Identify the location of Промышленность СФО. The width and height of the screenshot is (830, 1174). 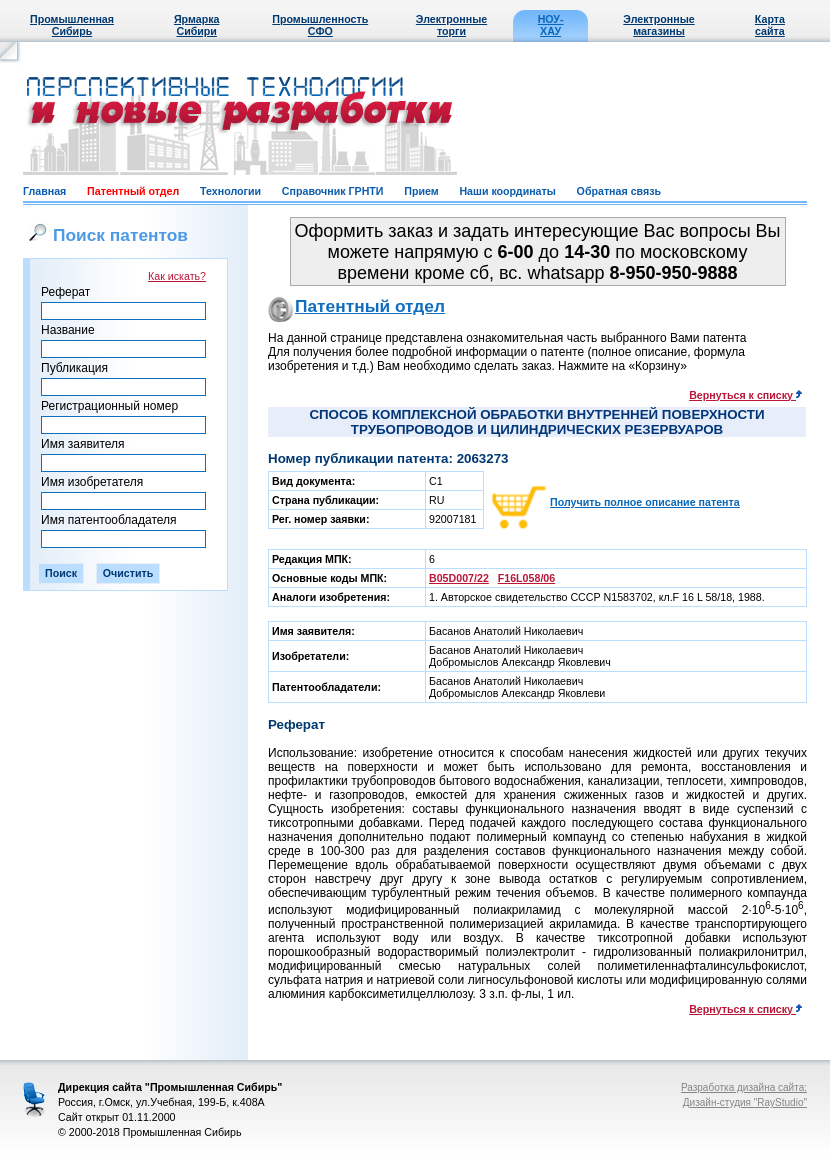
(320, 25).